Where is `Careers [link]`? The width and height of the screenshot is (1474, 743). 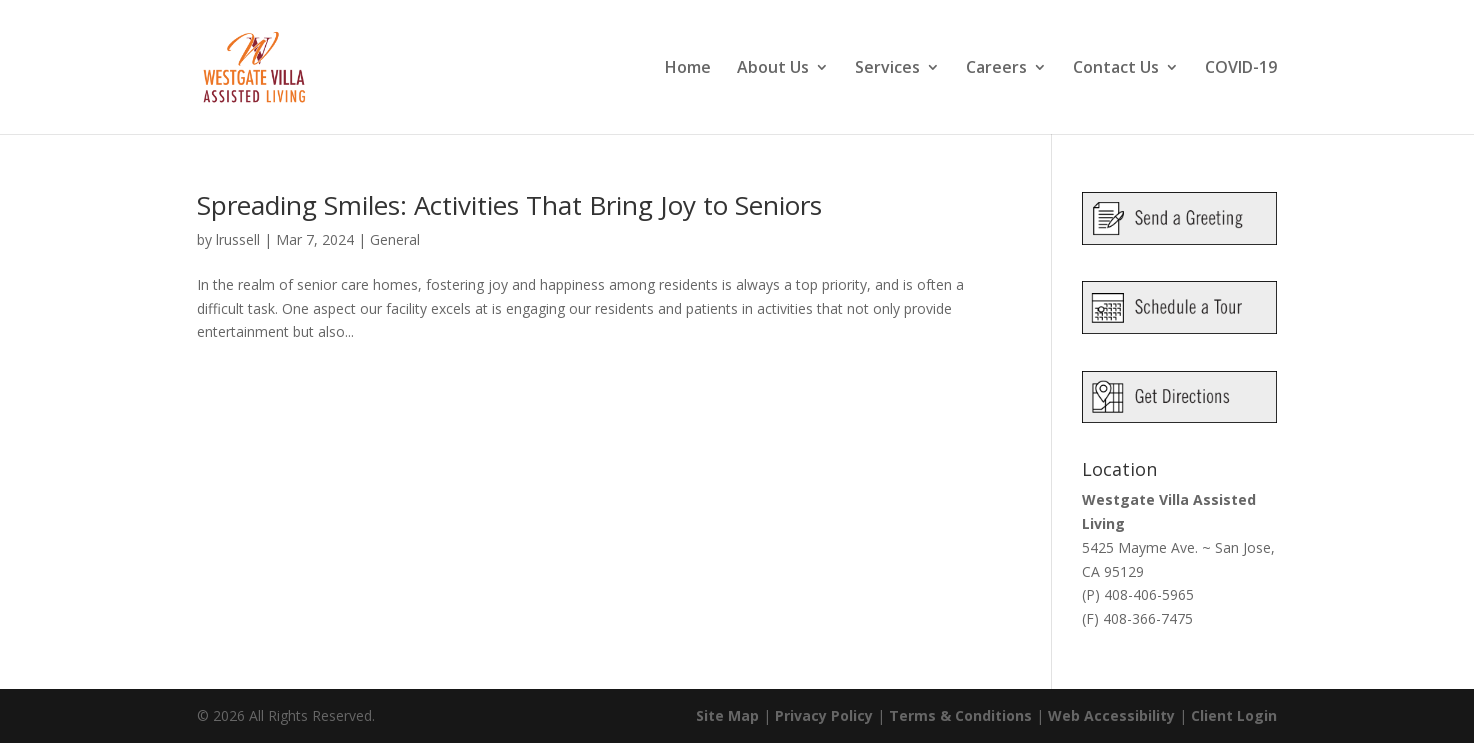
Careers [link] is located at coordinates (996, 69).